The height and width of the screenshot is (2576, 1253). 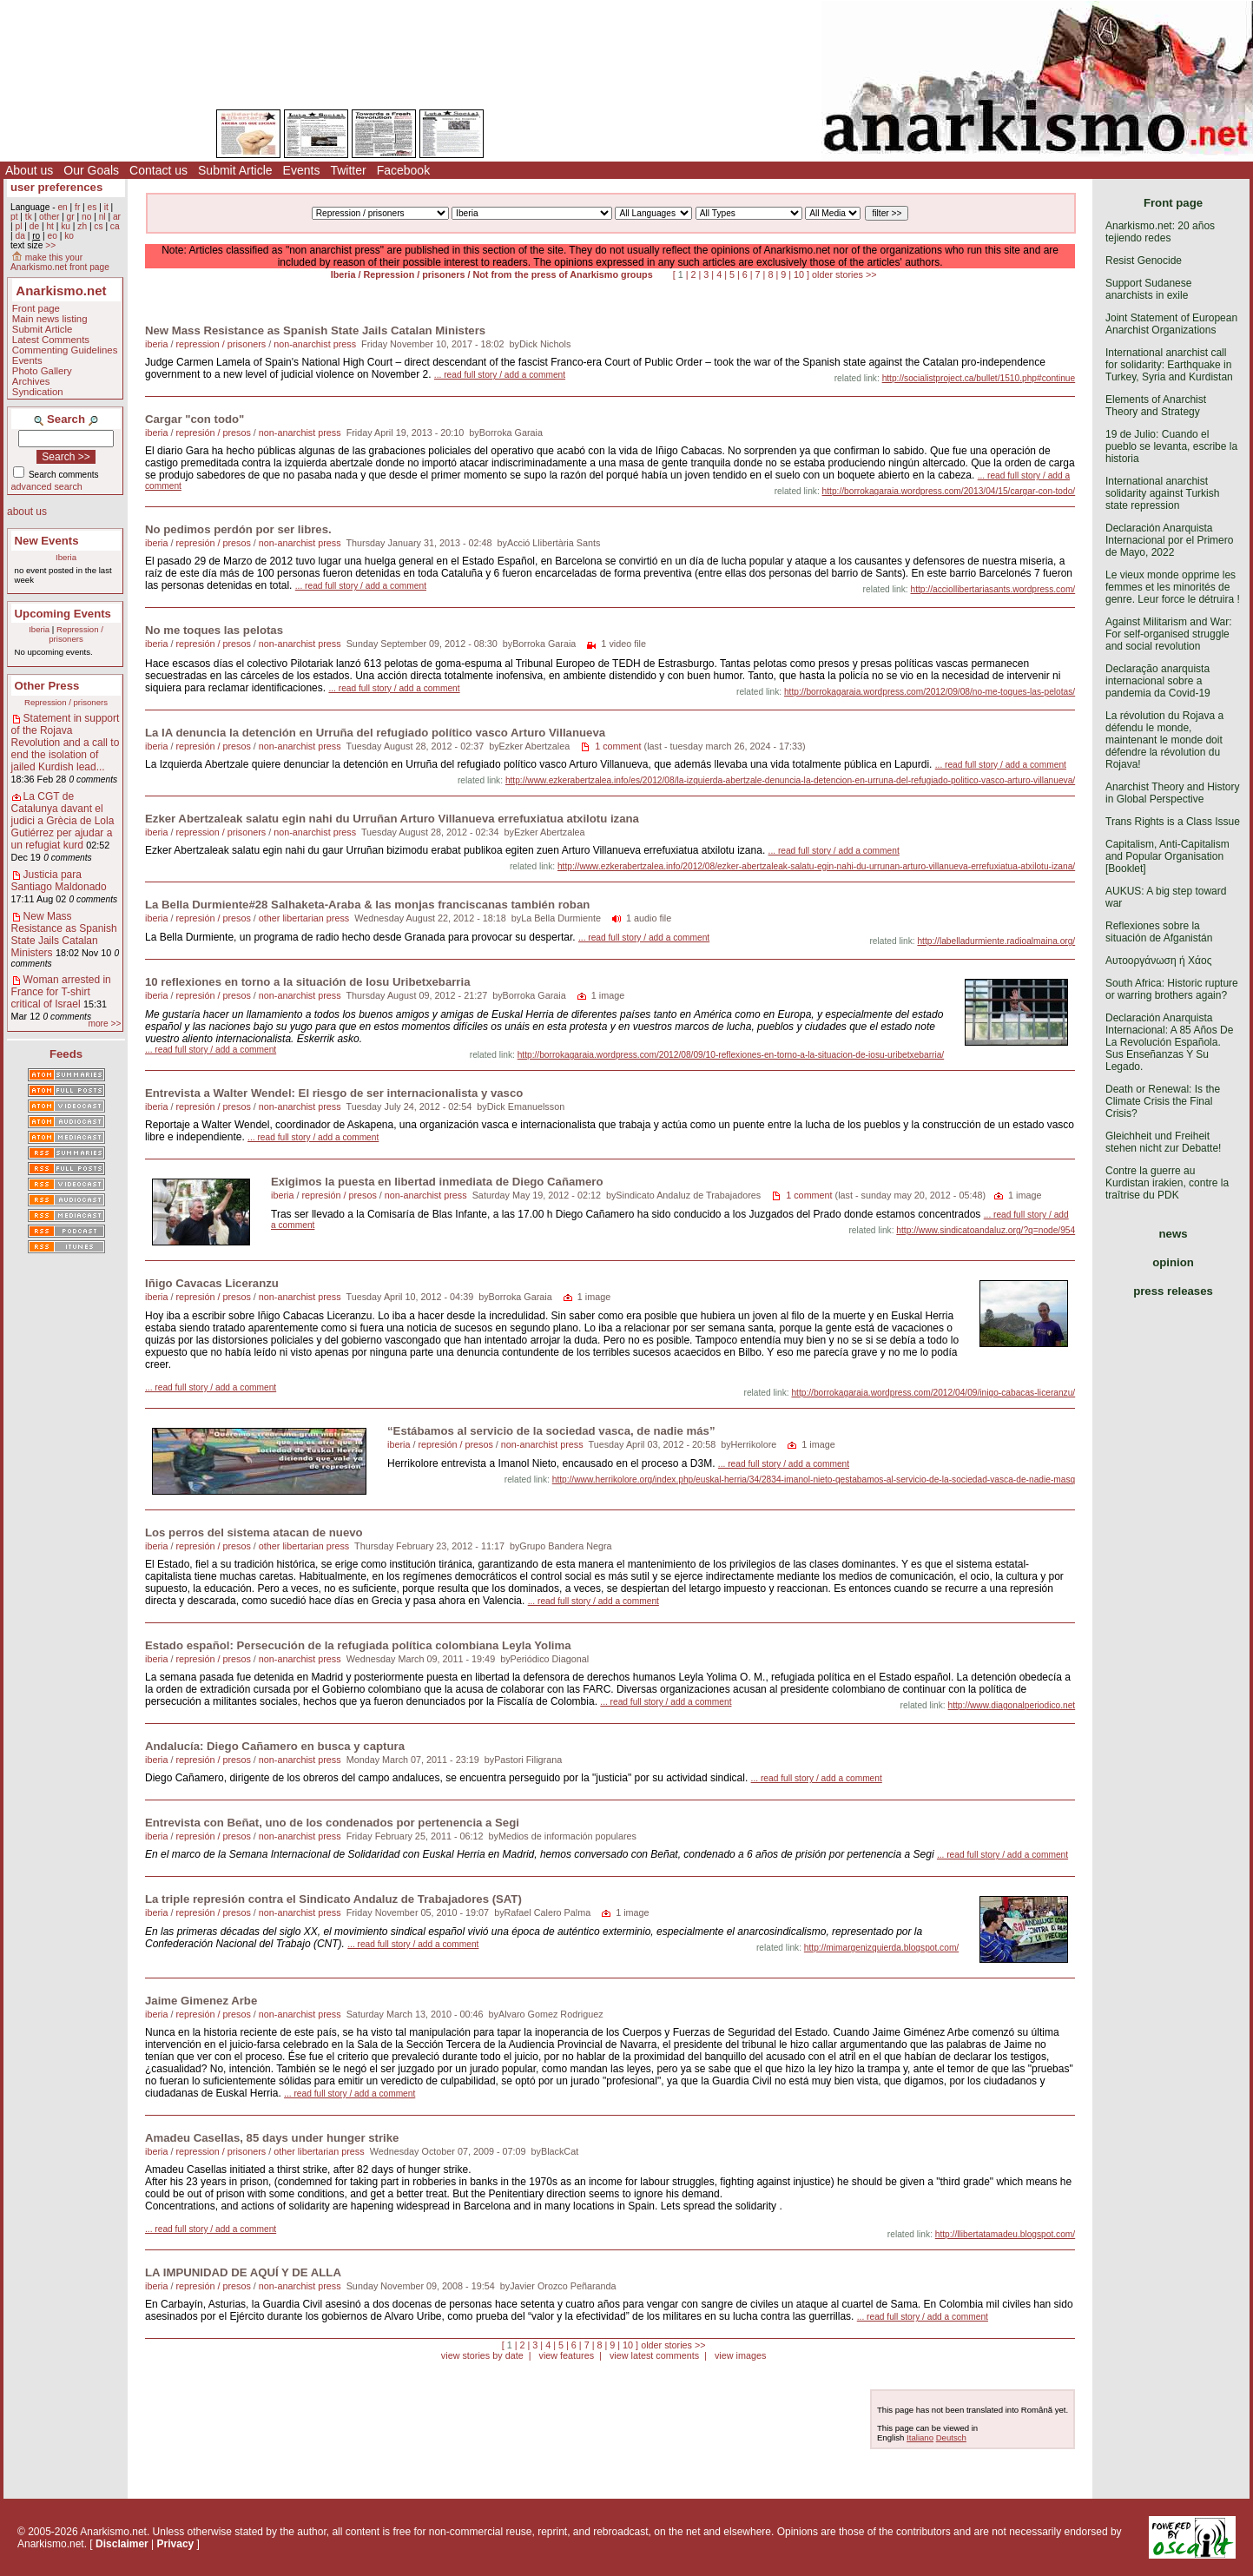 I want to click on Ezker Abertzaleak salatu egin nahi du Urruñan Arturo Villanueva errefuxiatua atxilotu izana, so click(x=392, y=818).